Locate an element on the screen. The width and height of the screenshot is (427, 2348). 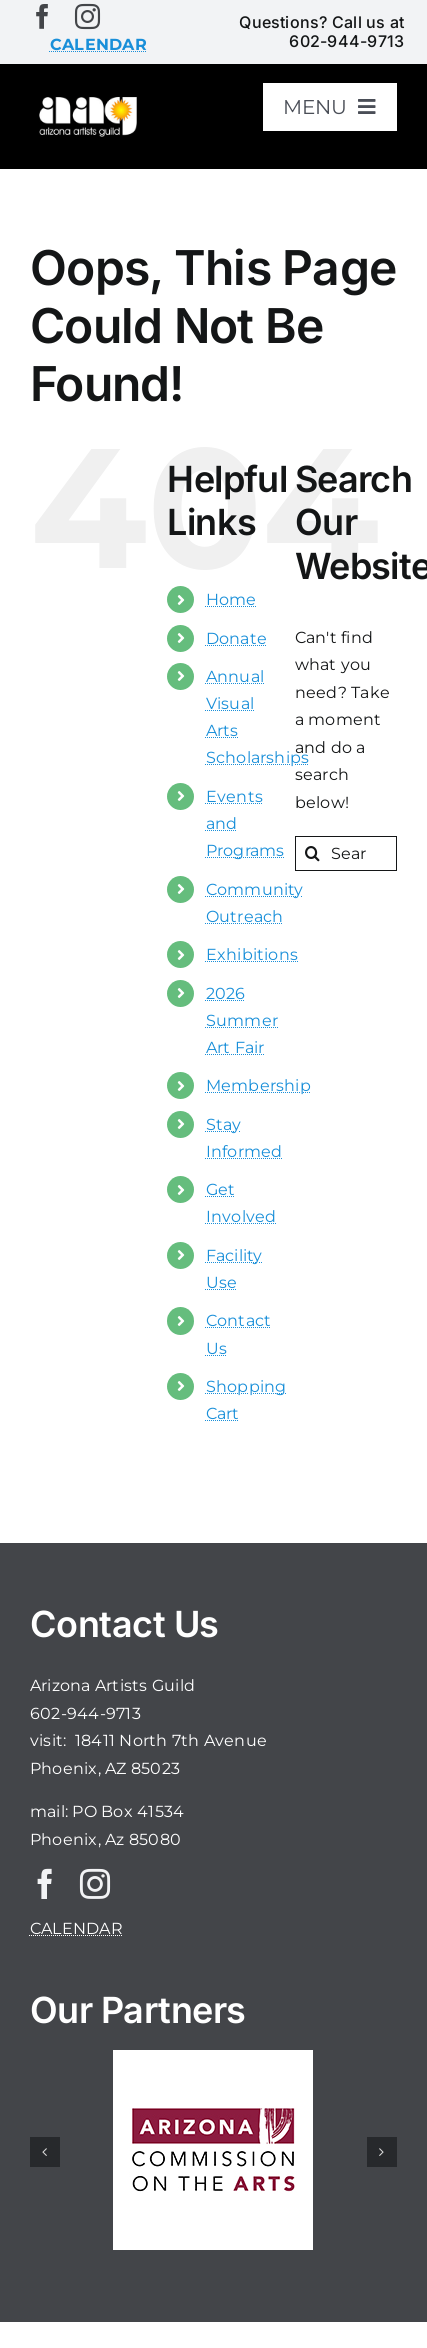
[aaglogo] is located at coordinates (86, 101).